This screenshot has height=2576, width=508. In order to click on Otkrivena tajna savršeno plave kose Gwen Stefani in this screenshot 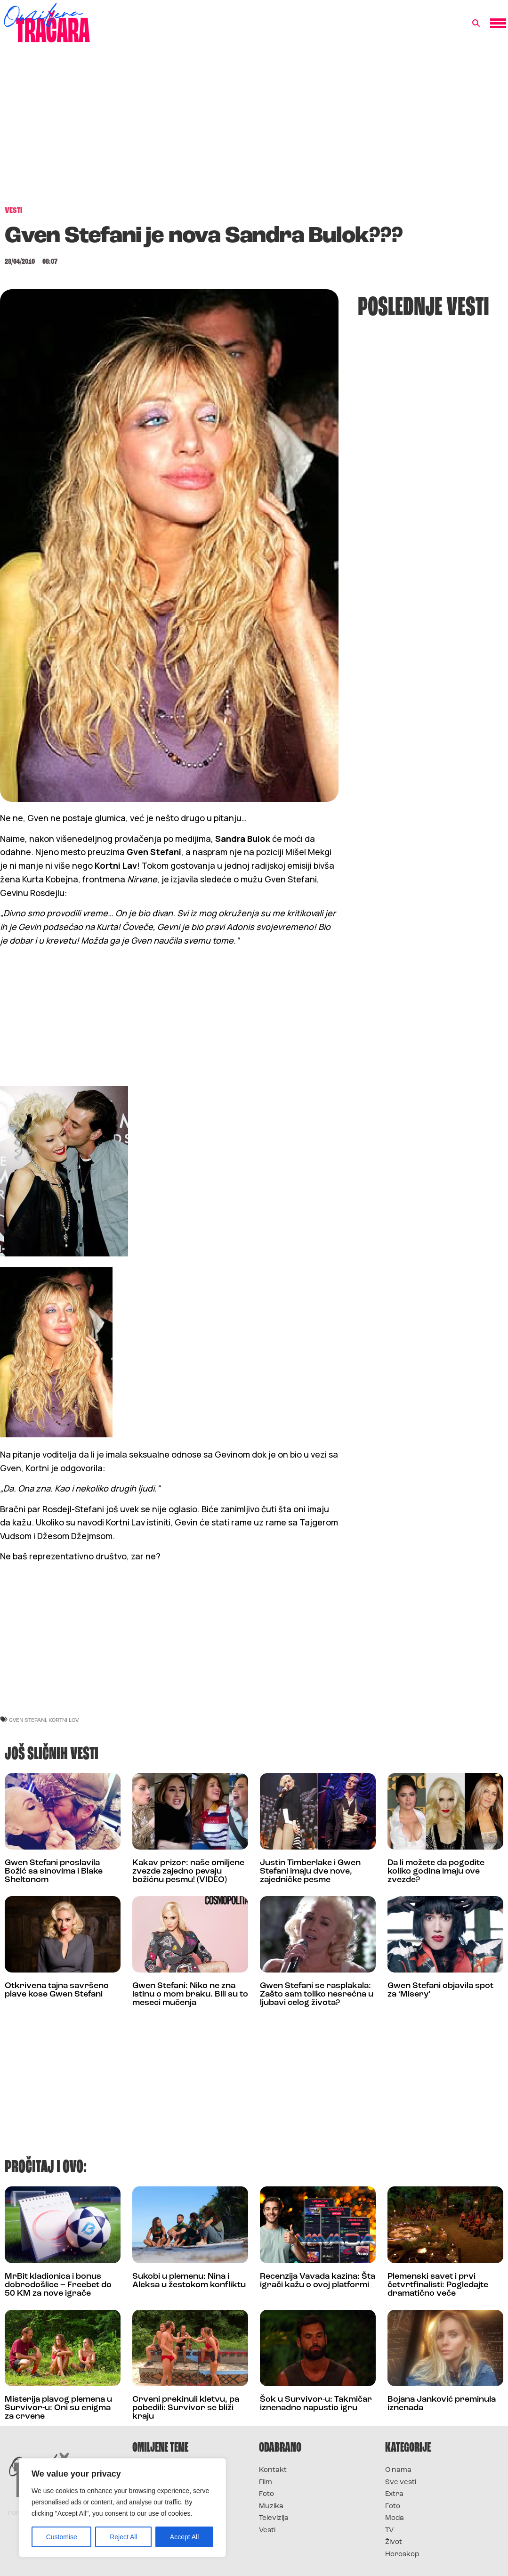, I will do `click(57, 1990)`.